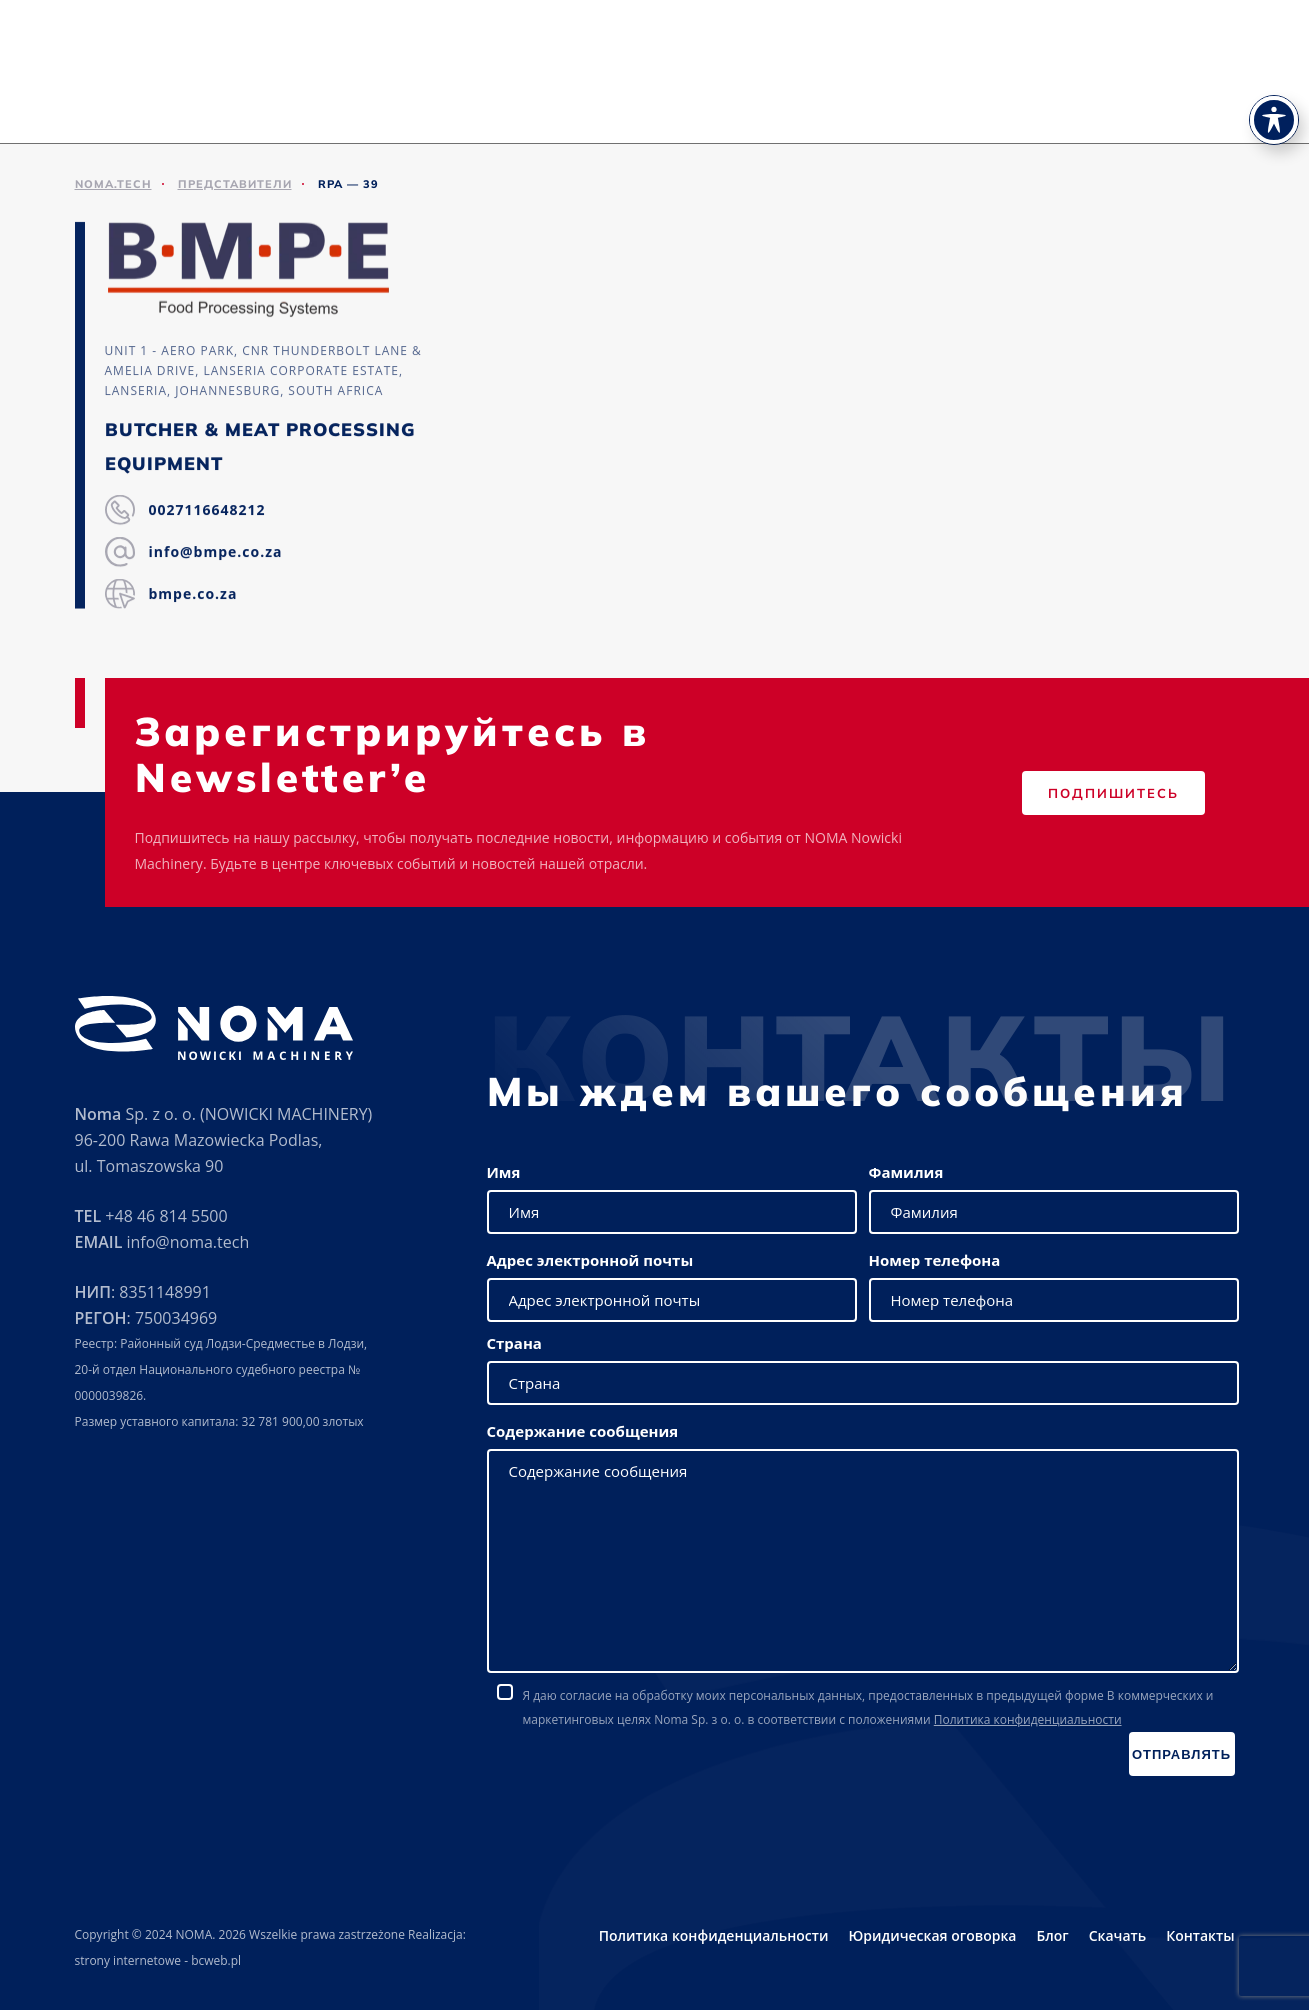  I want to click on info@noma.tech, so click(187, 1242).